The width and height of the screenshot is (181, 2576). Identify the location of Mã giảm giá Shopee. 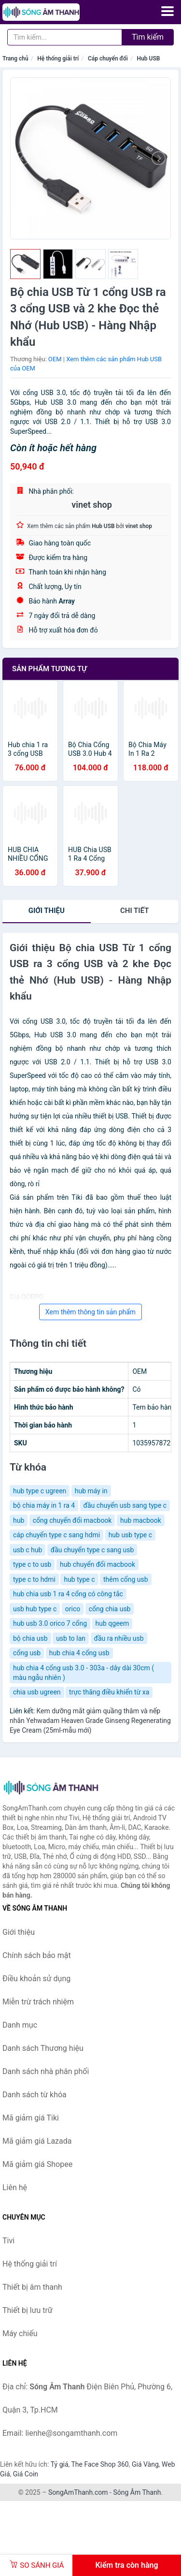
(37, 2164).